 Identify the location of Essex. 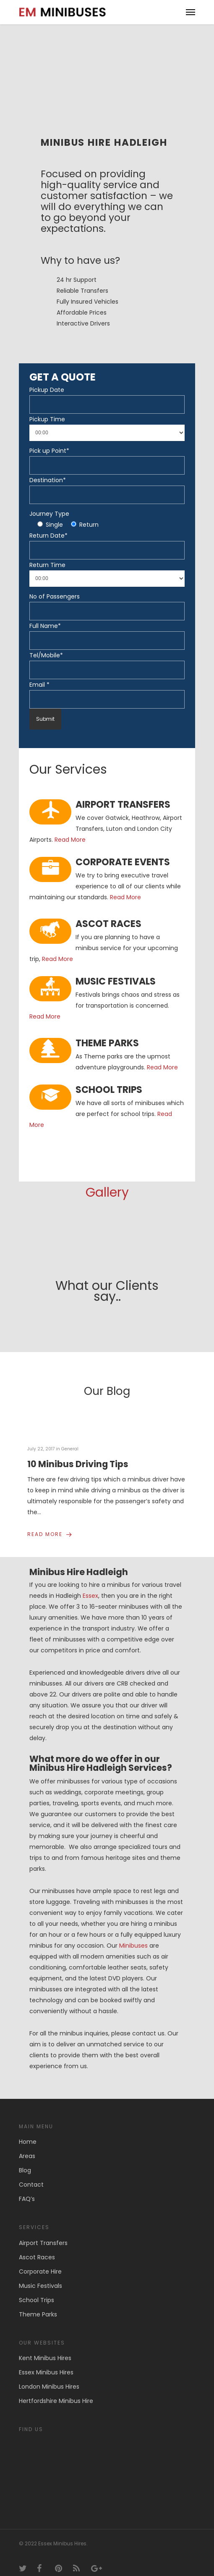
(90, 1587).